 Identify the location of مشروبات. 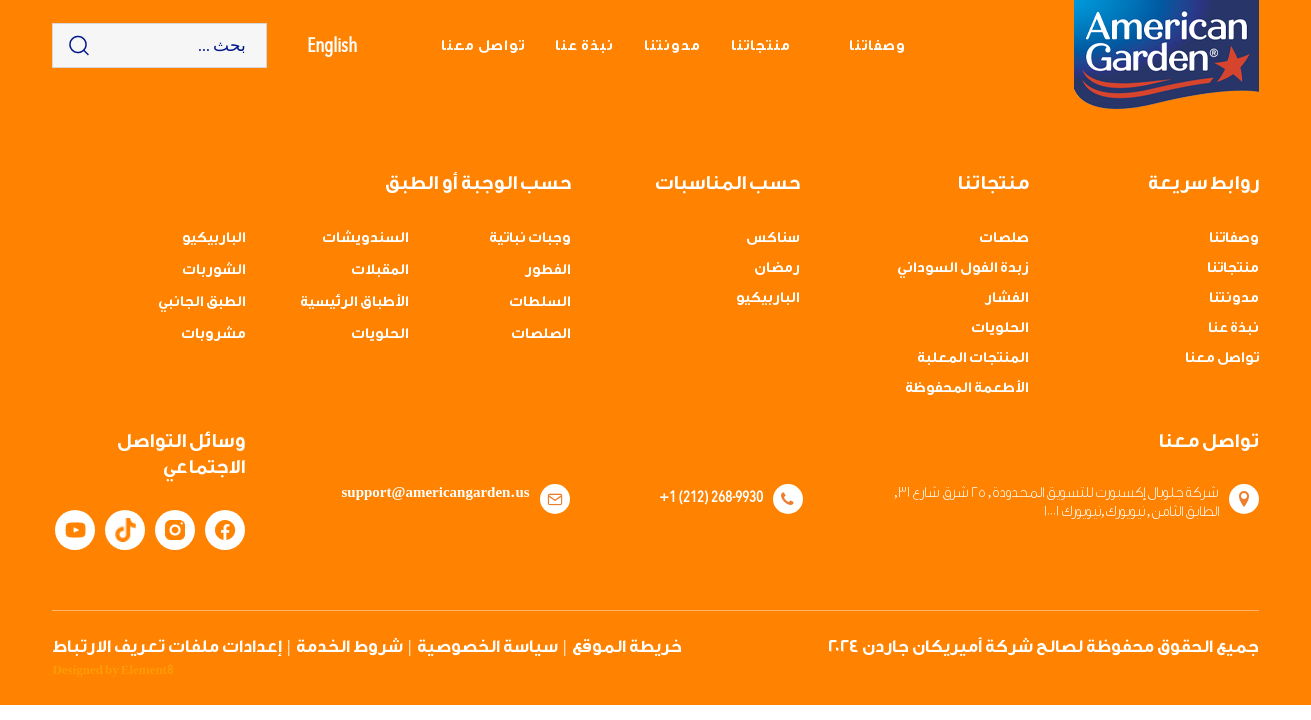
(213, 334).